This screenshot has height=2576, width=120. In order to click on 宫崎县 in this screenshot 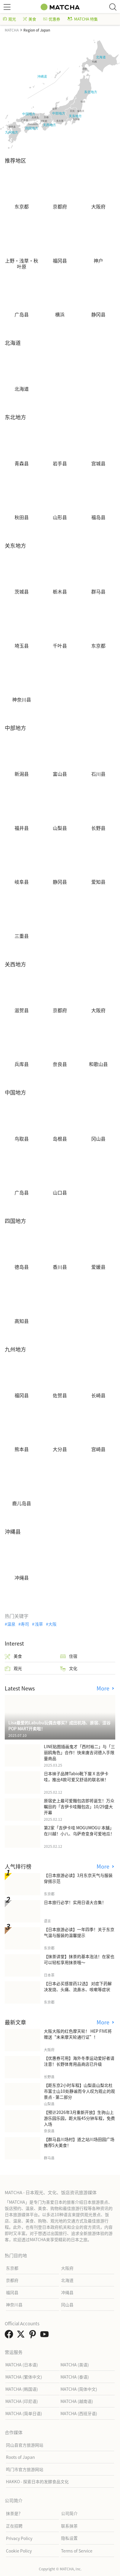, I will do `click(98, 1449)`.